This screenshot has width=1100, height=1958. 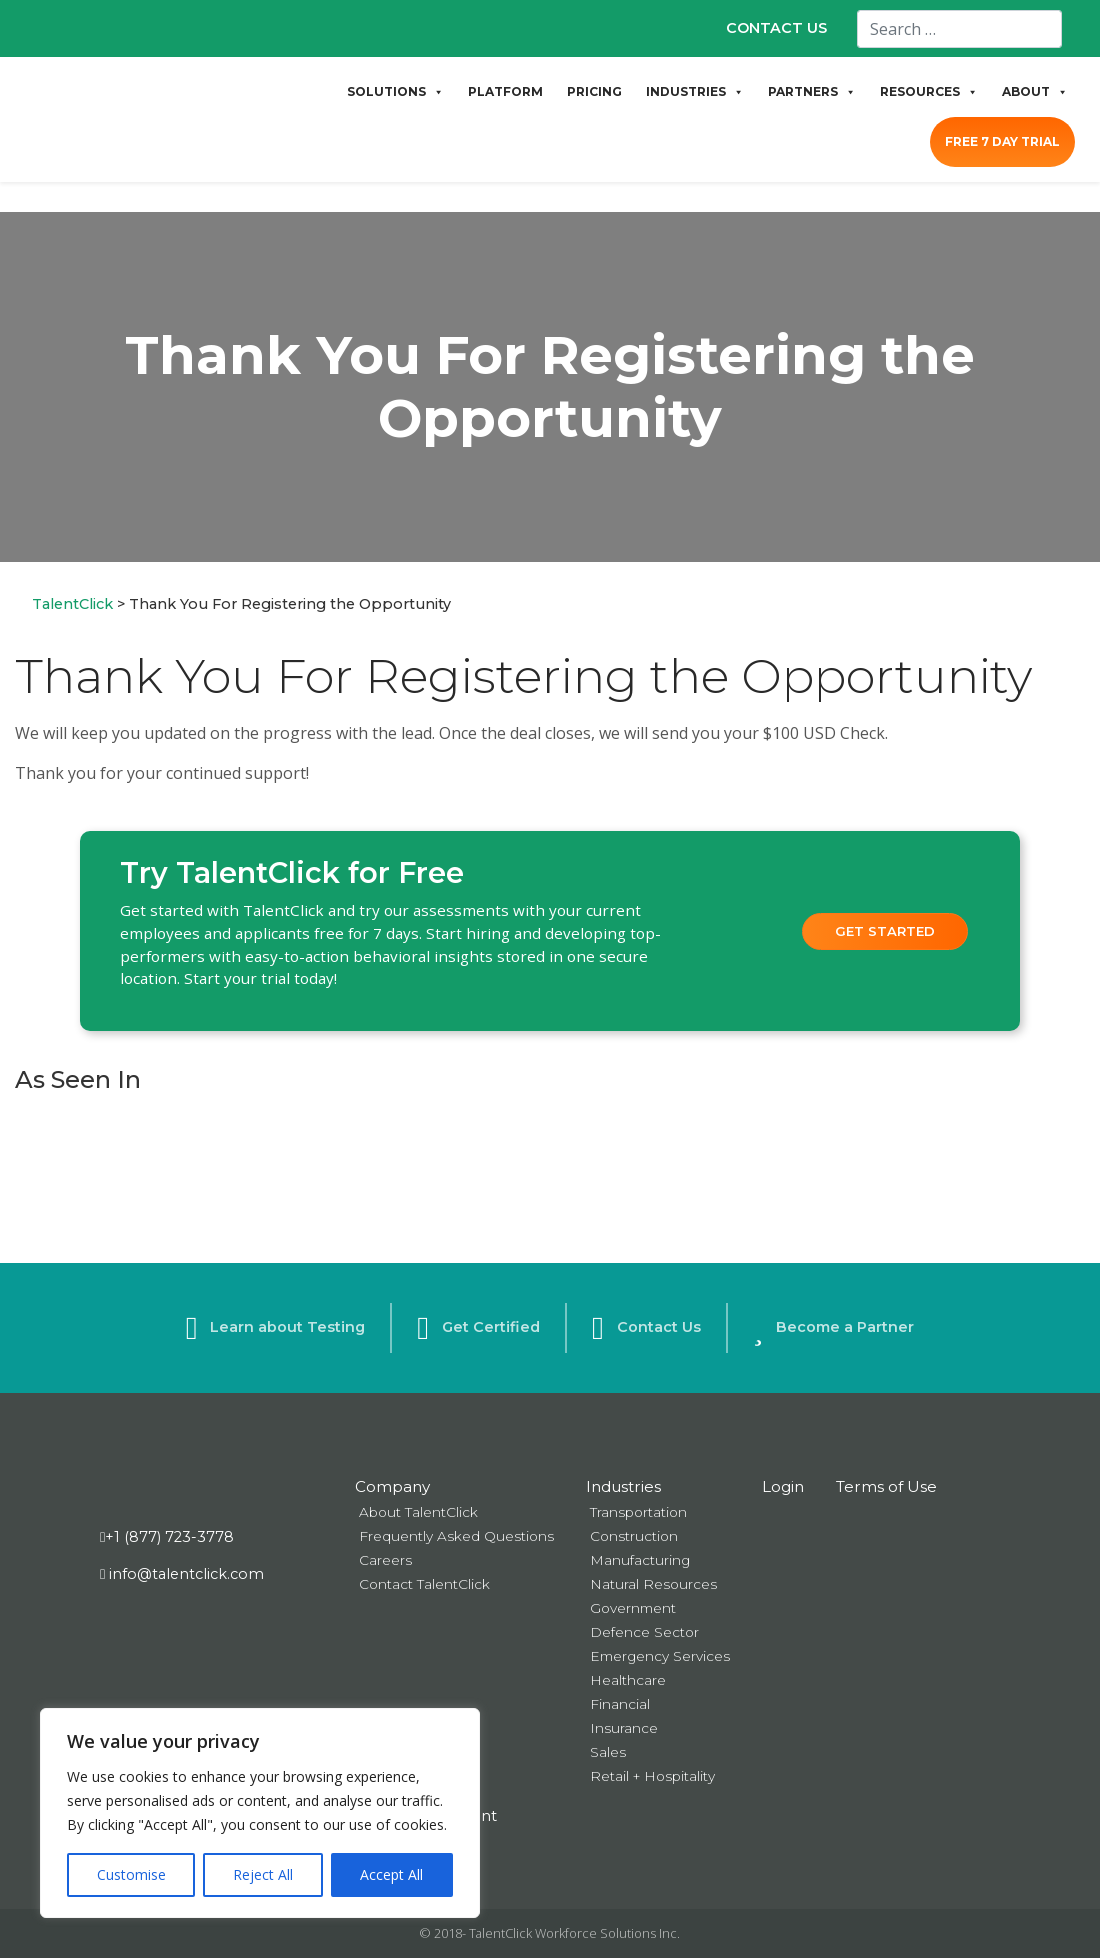 What do you see at coordinates (260, 1813) in the screenshot?
I see `[region]` at bounding box center [260, 1813].